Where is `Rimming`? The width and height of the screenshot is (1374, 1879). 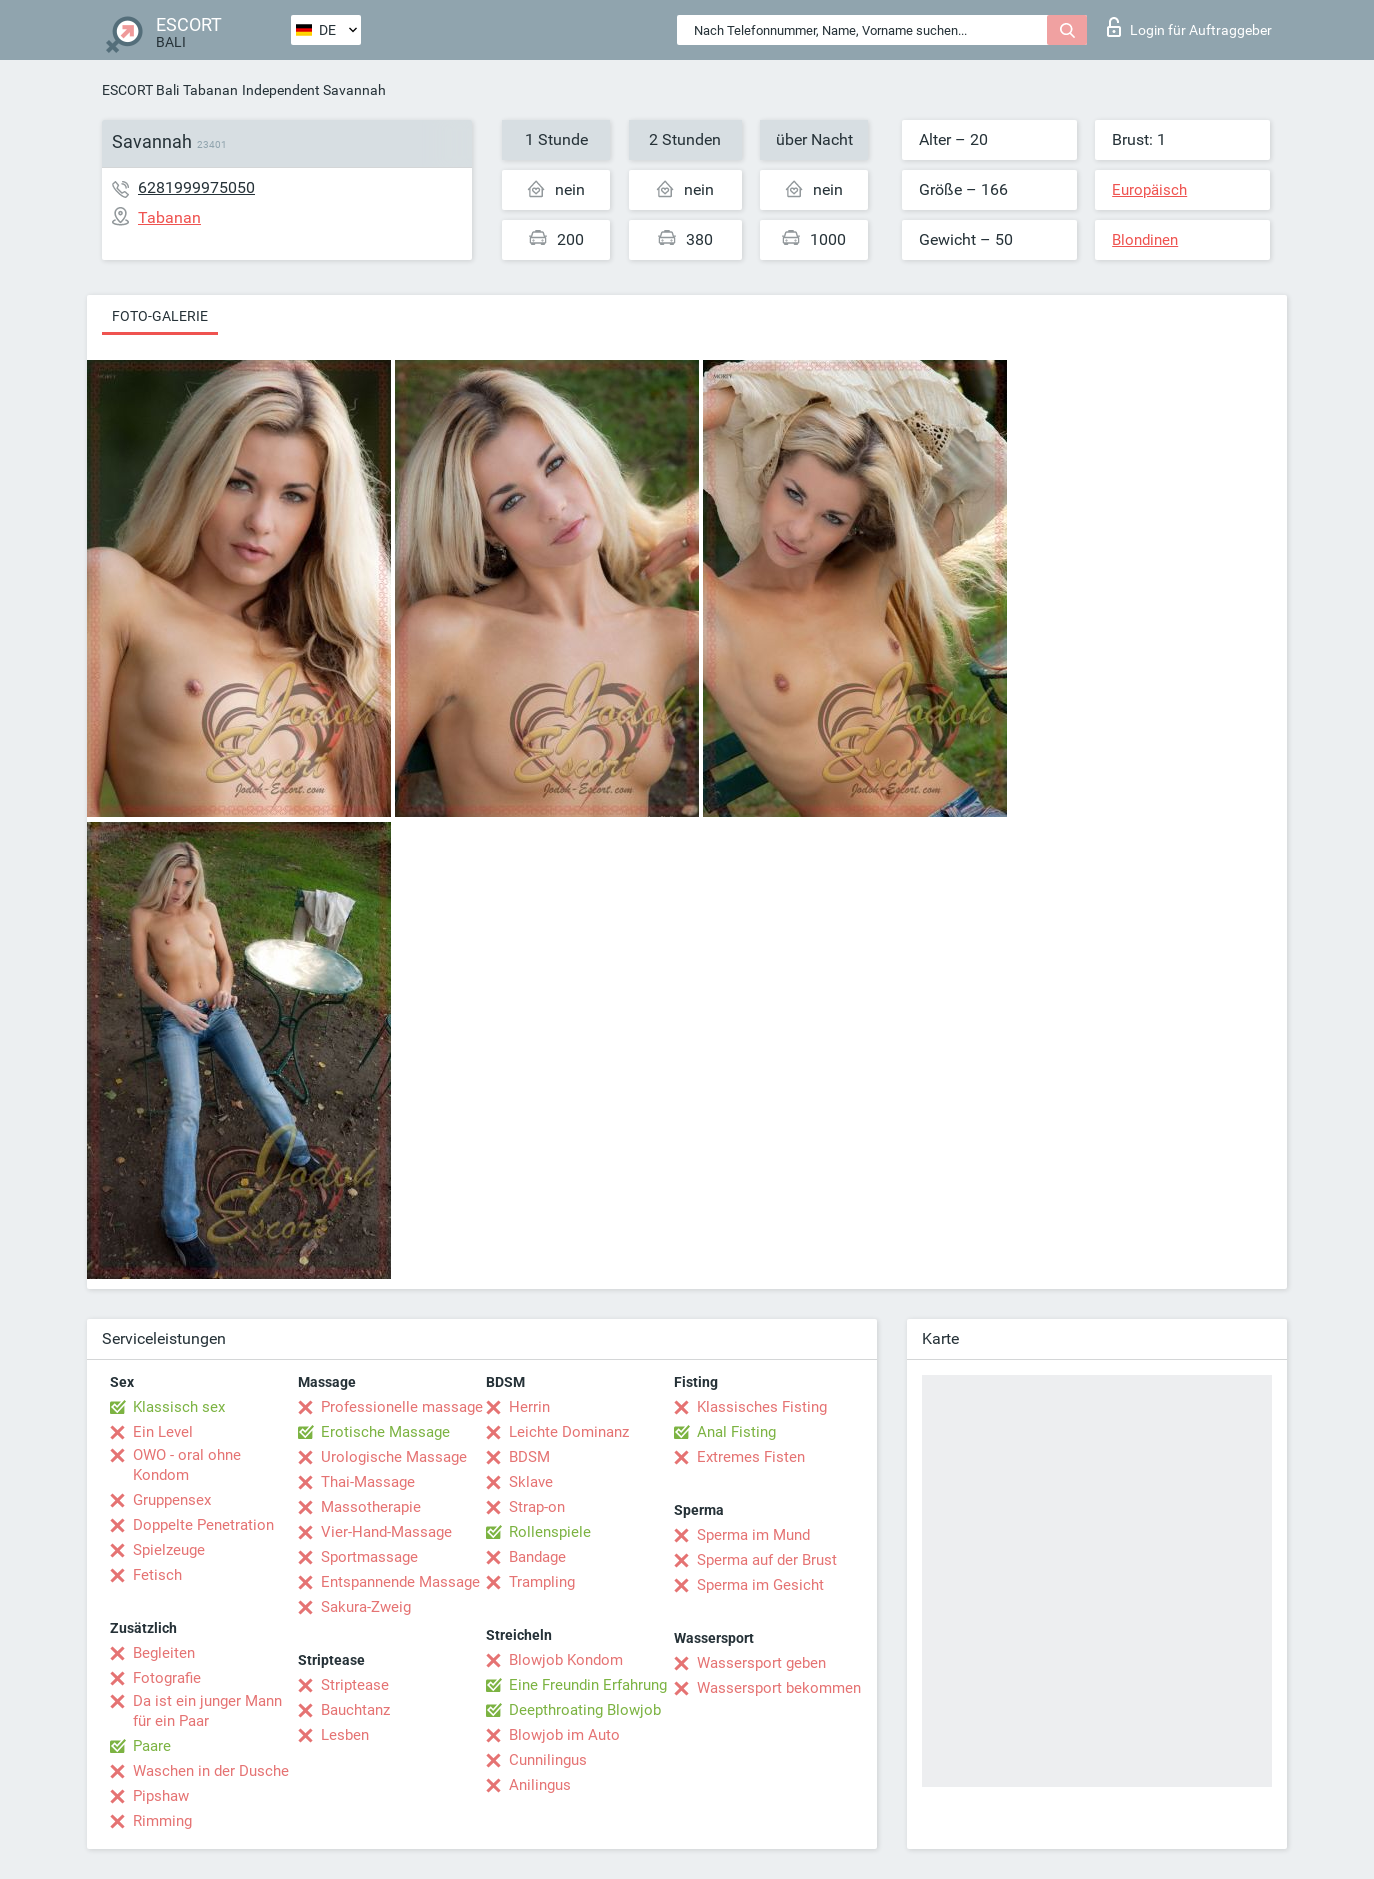
Rimming is located at coordinates (162, 1821).